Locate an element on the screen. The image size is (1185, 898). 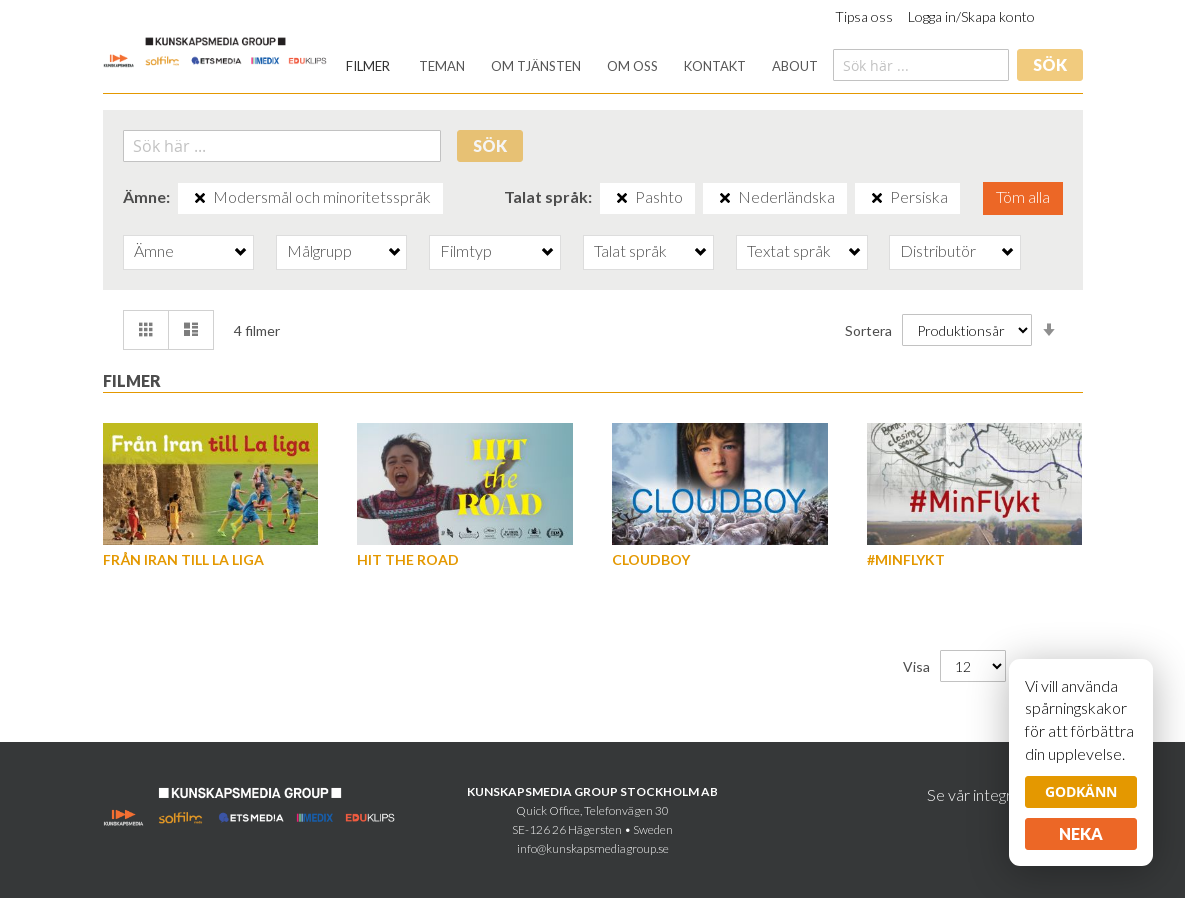
[combobox] is located at coordinates (921, 65).